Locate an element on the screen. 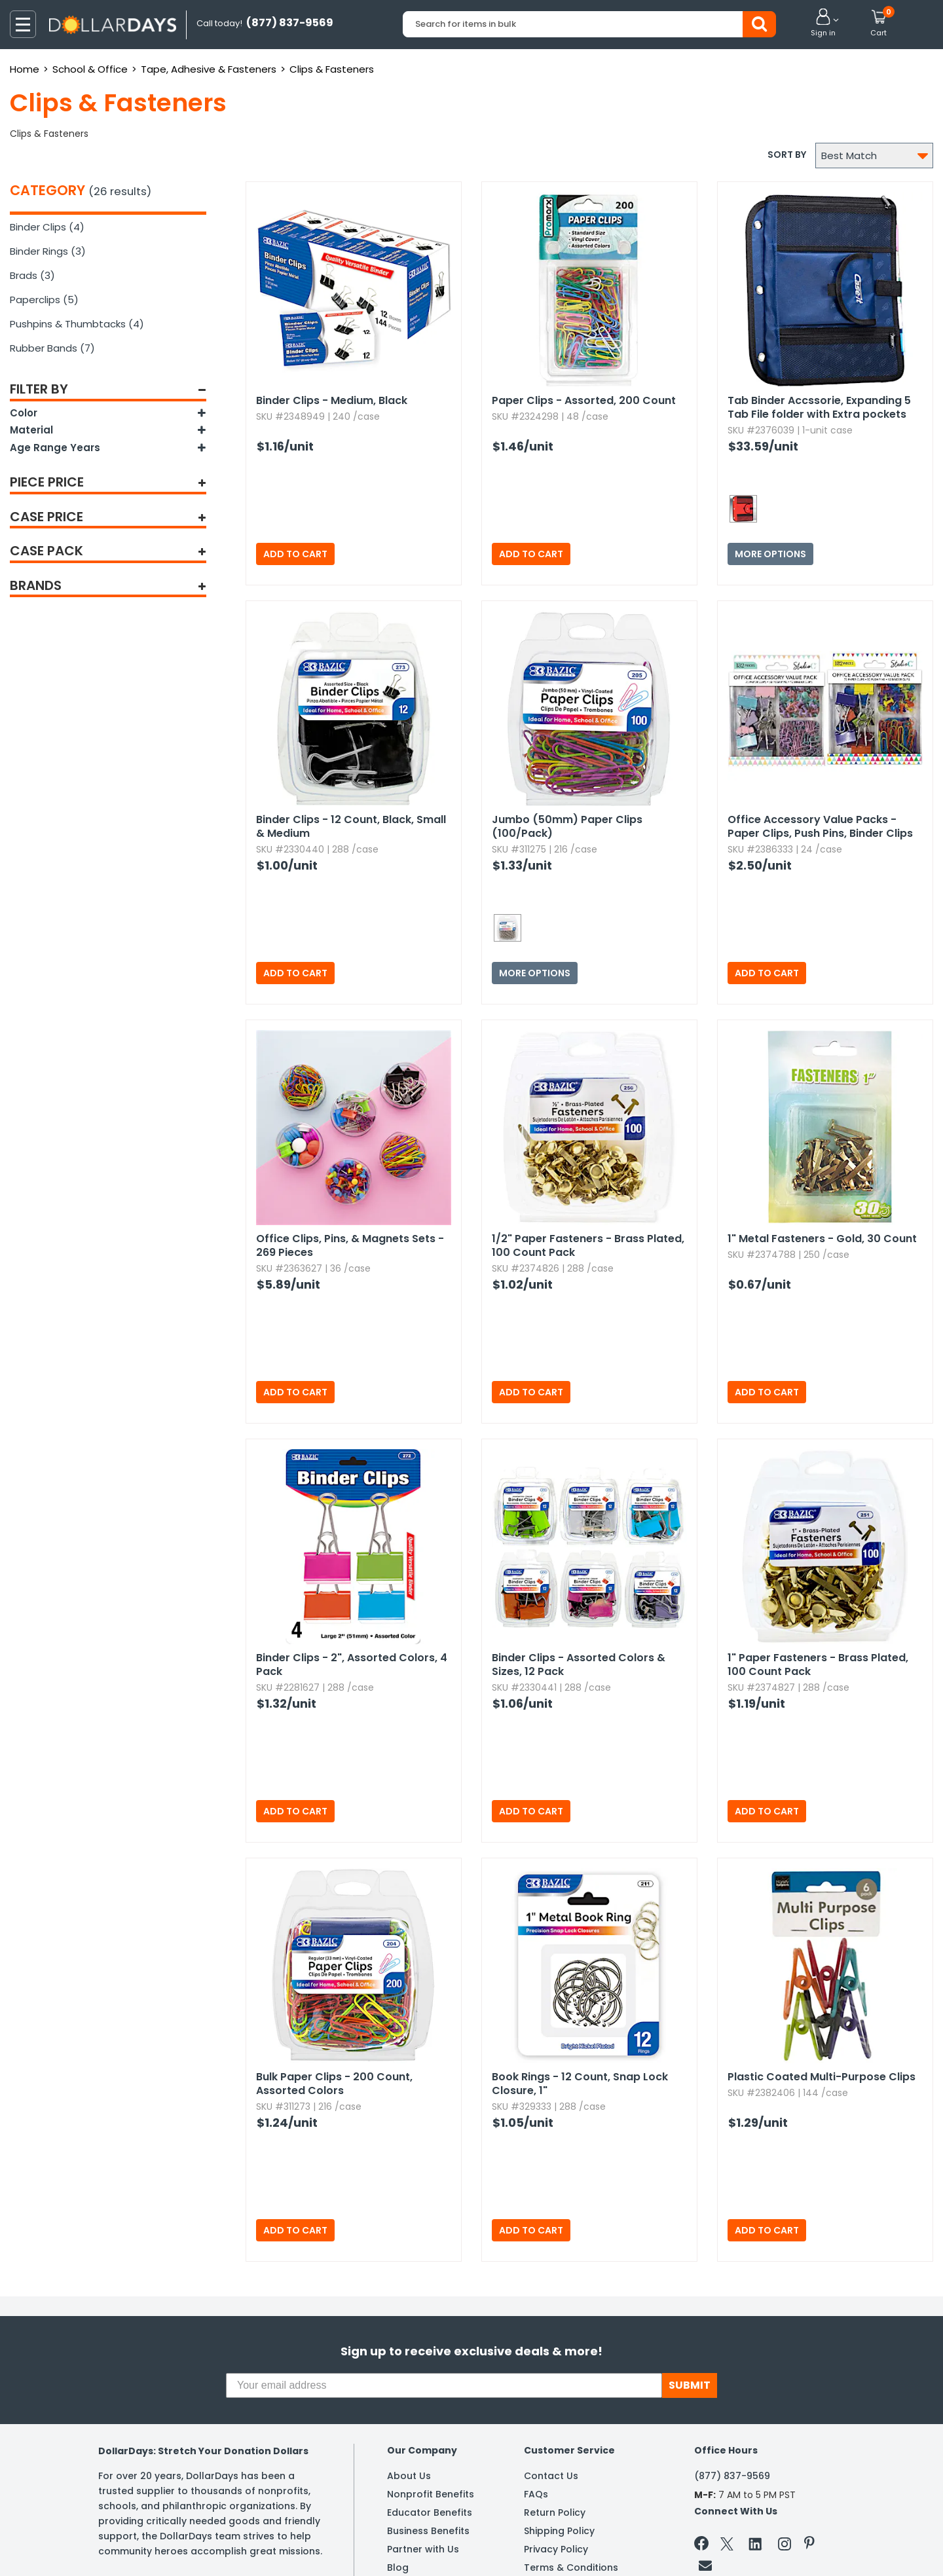 This screenshot has width=943, height=2576. Shipping Policy is located at coordinates (559, 2530).